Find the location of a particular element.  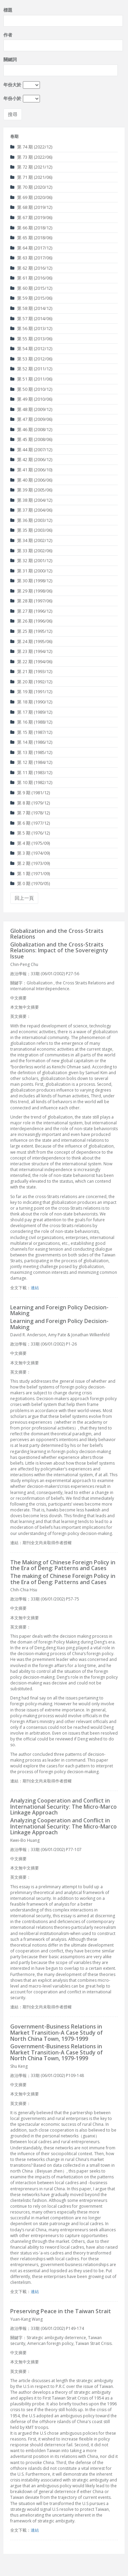

第 44 期 (2007/12) is located at coordinates (31, 449).